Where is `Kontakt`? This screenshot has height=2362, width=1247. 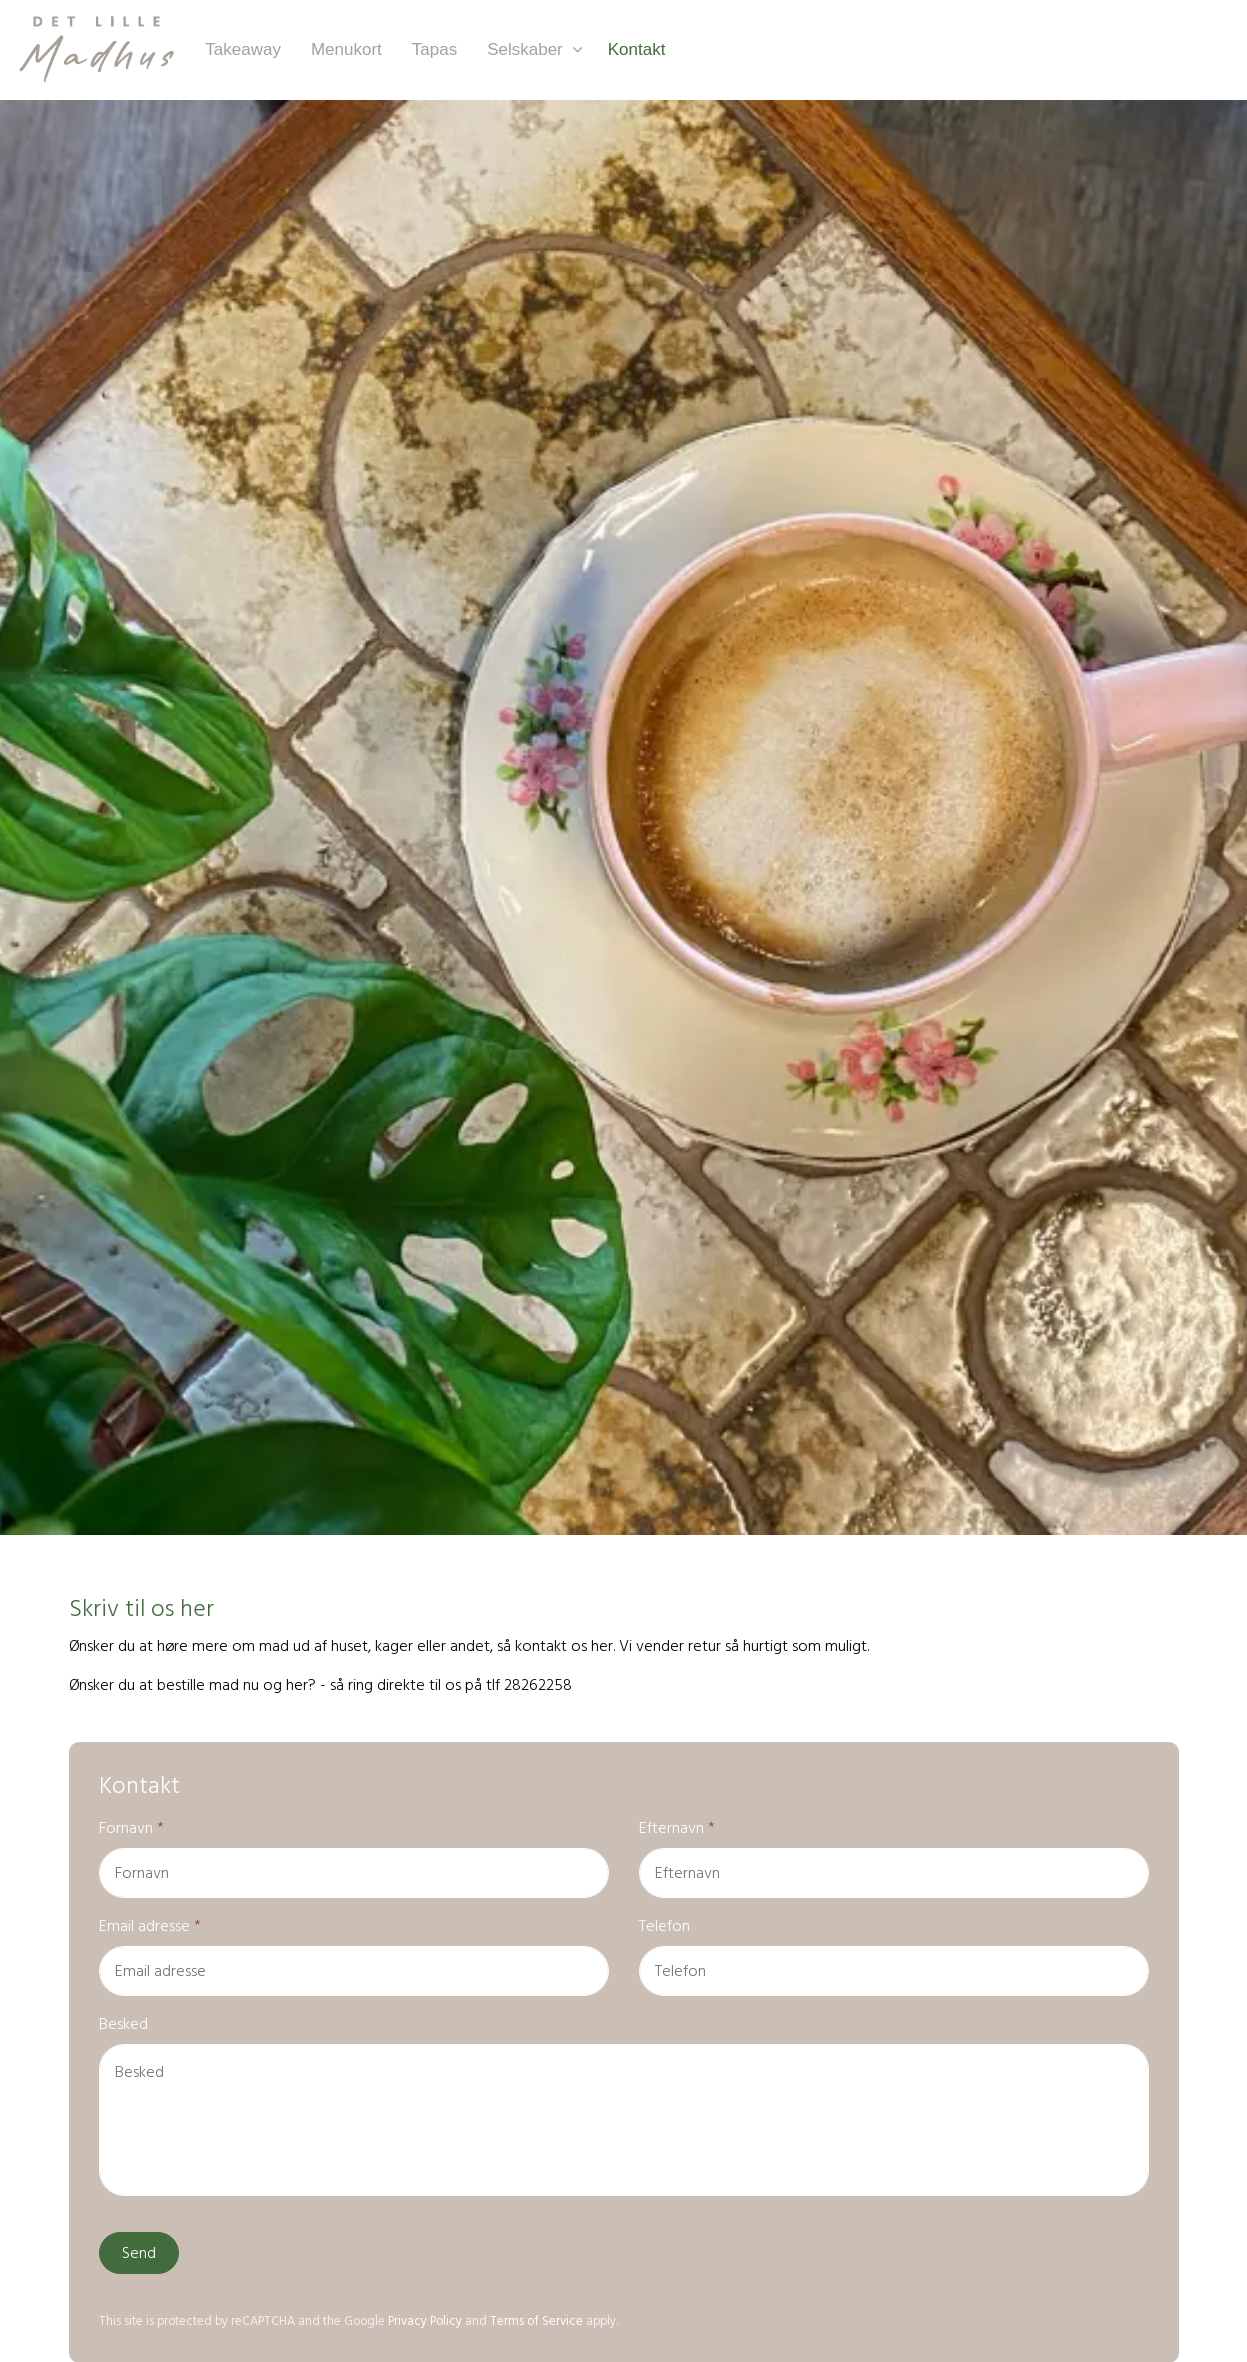
Kontakt is located at coordinates (637, 49).